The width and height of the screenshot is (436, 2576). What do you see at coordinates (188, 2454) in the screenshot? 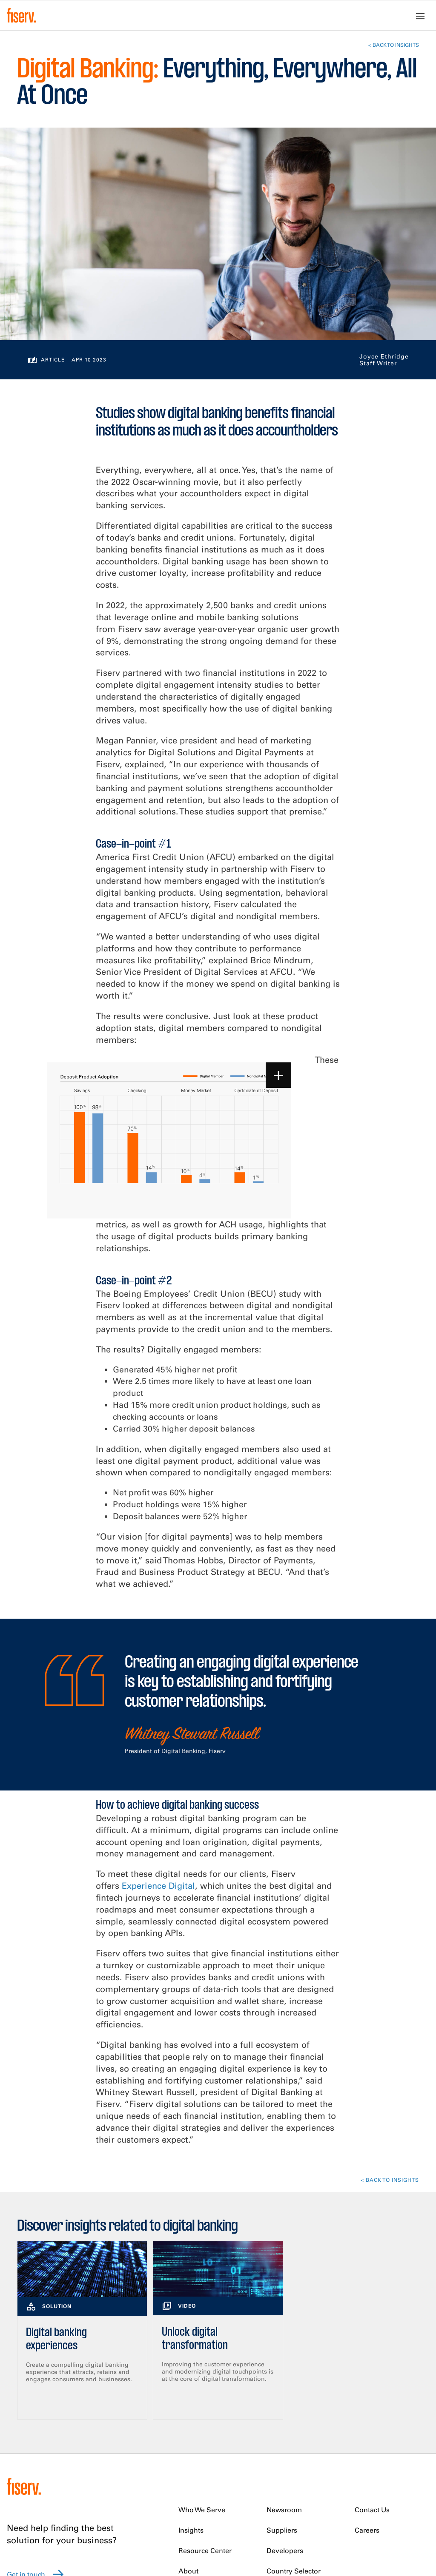
I see `About` at bounding box center [188, 2454].